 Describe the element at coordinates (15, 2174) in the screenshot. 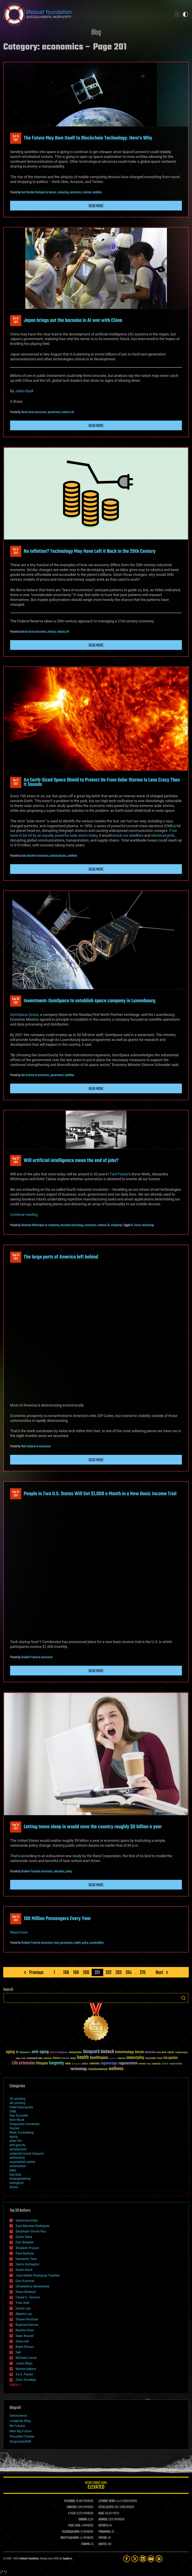

I see `big data` at that location.